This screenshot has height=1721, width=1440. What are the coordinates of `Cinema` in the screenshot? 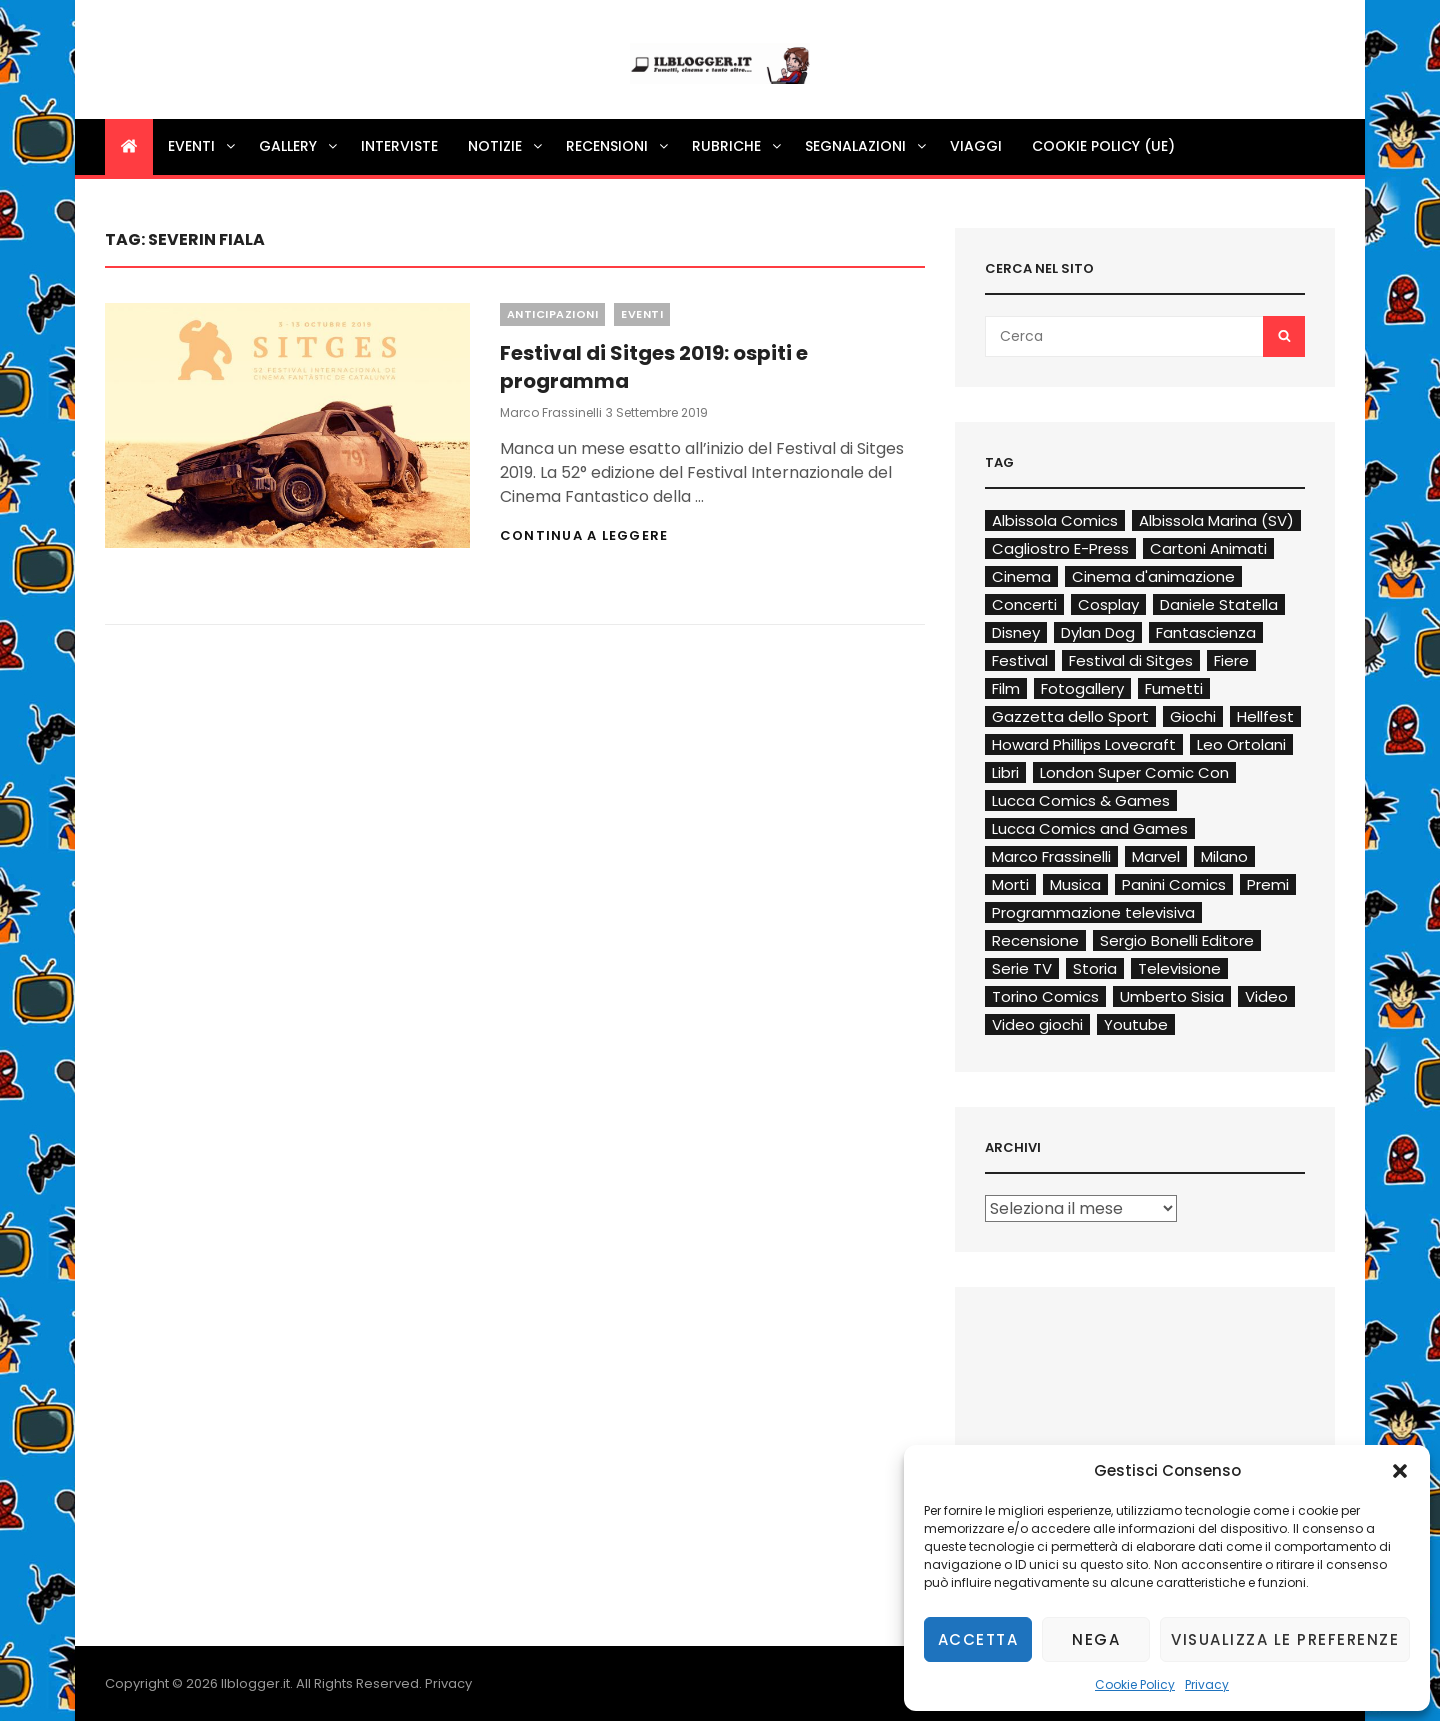 It's located at (1021, 576).